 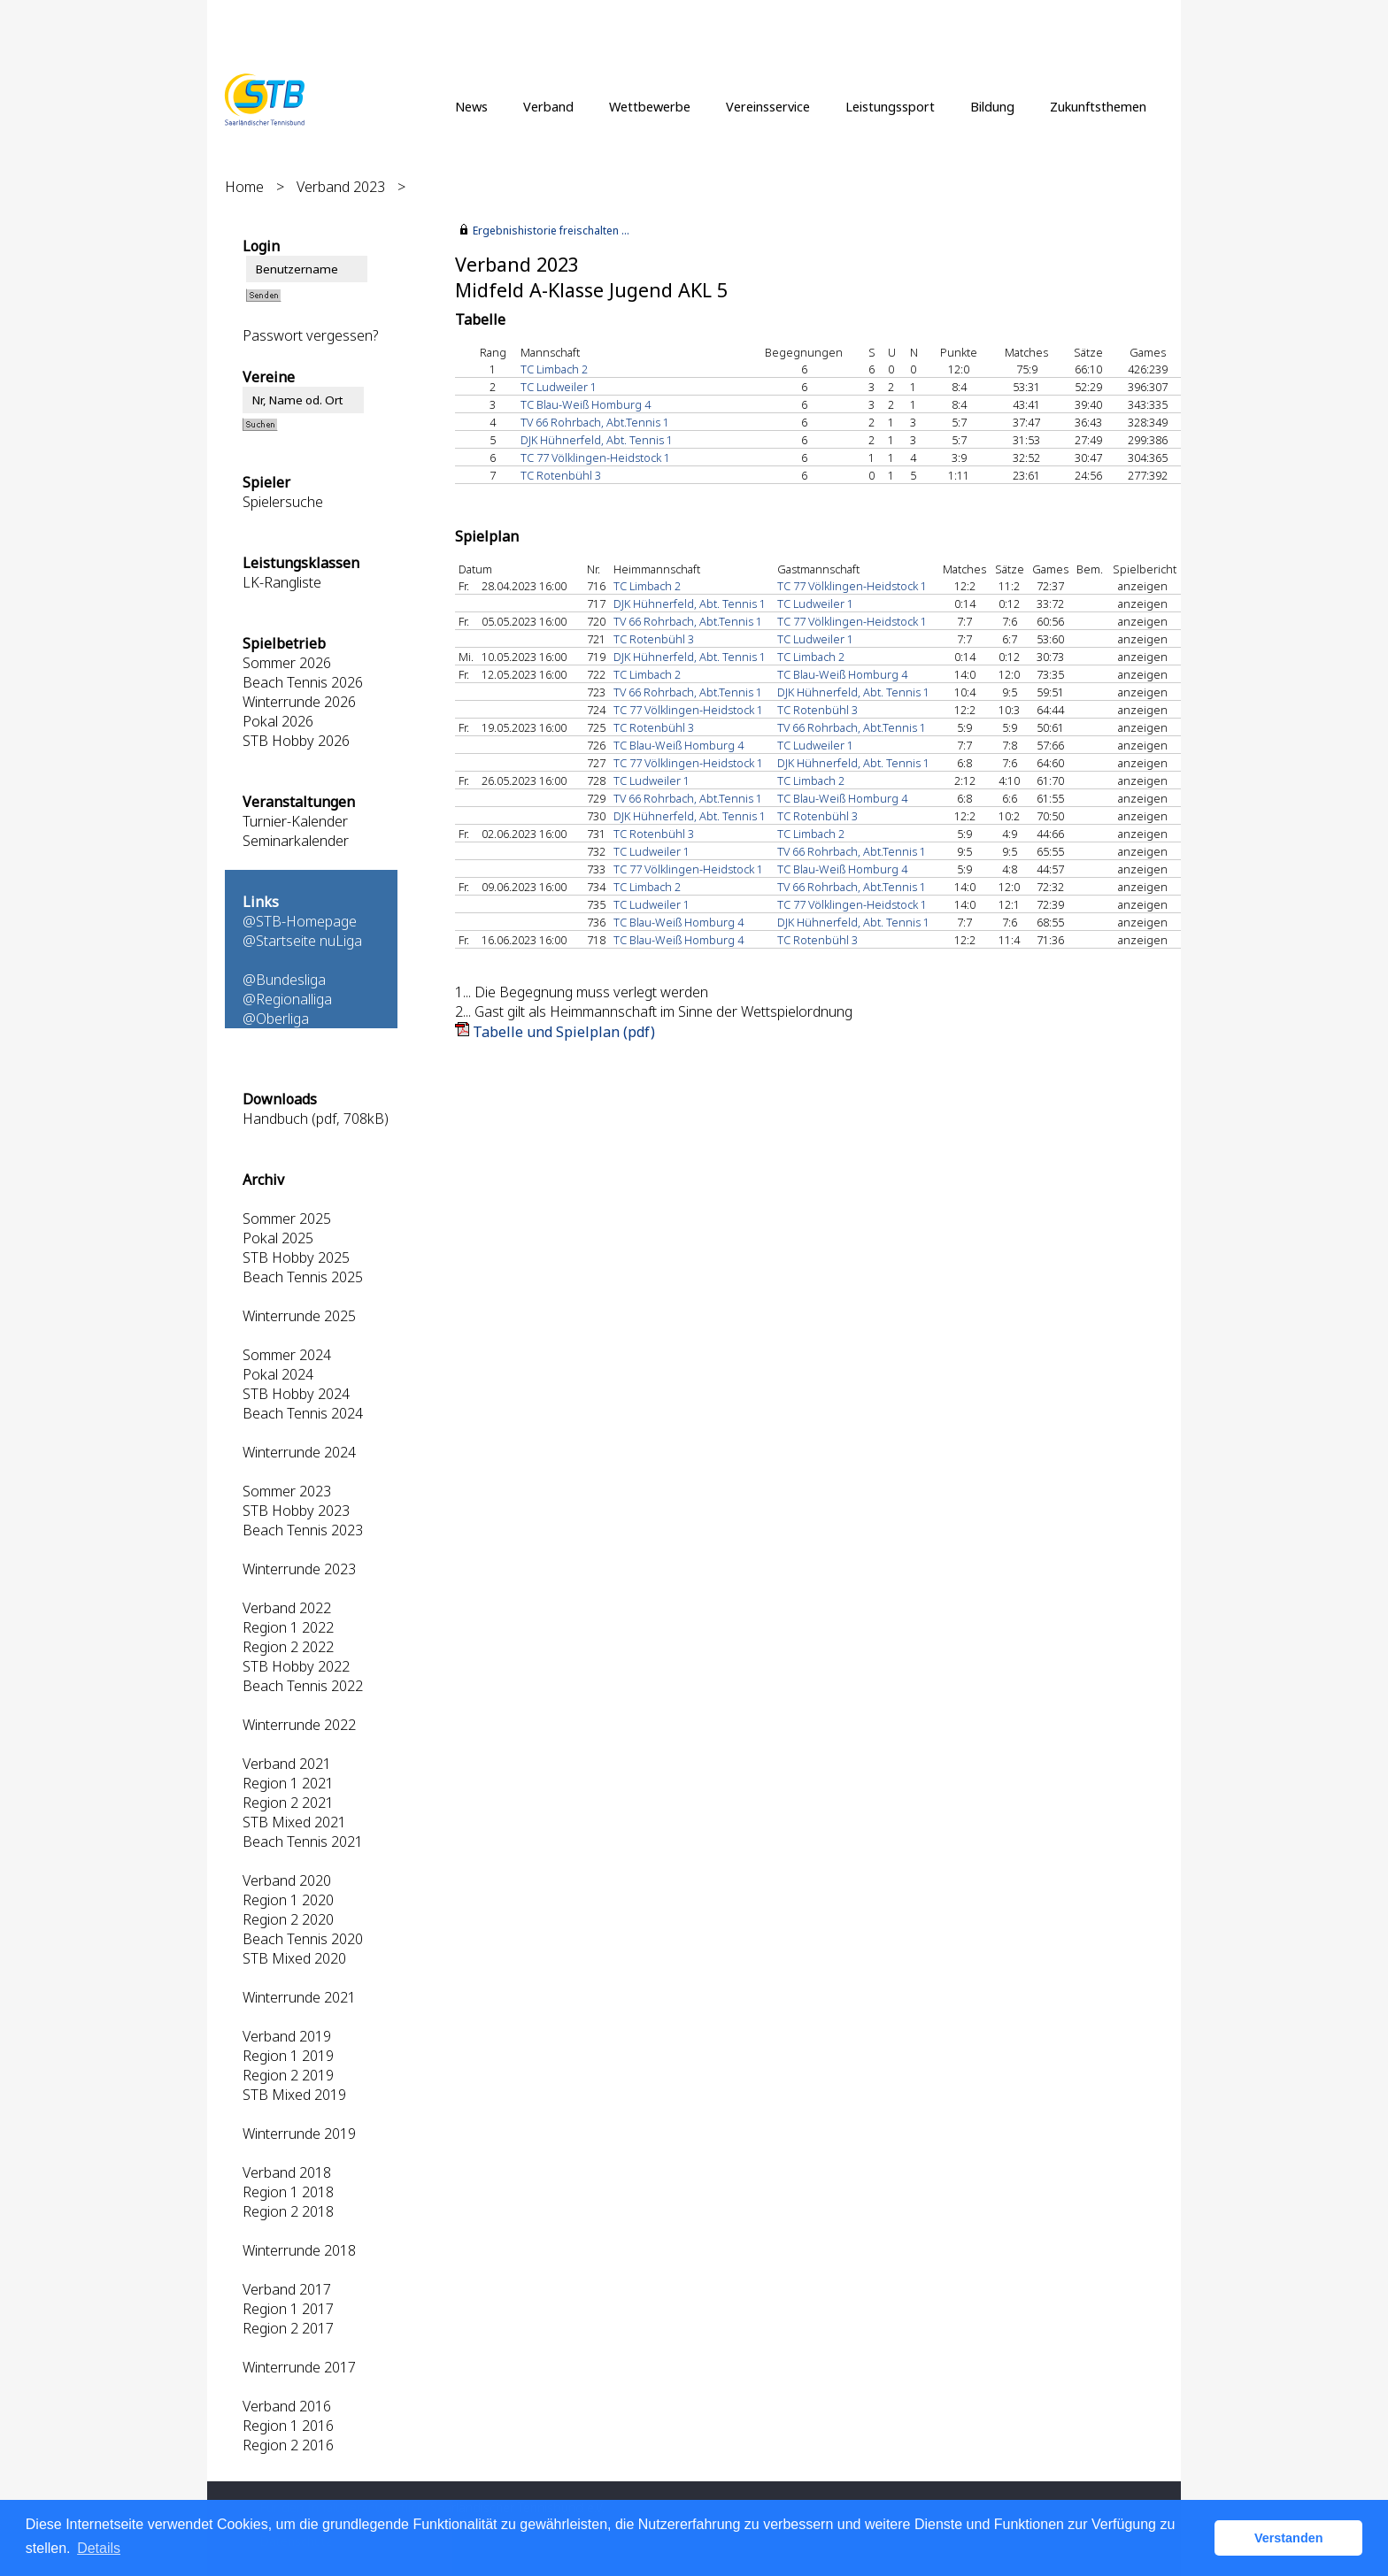 I want to click on Region 1 2016, so click(x=288, y=2425).